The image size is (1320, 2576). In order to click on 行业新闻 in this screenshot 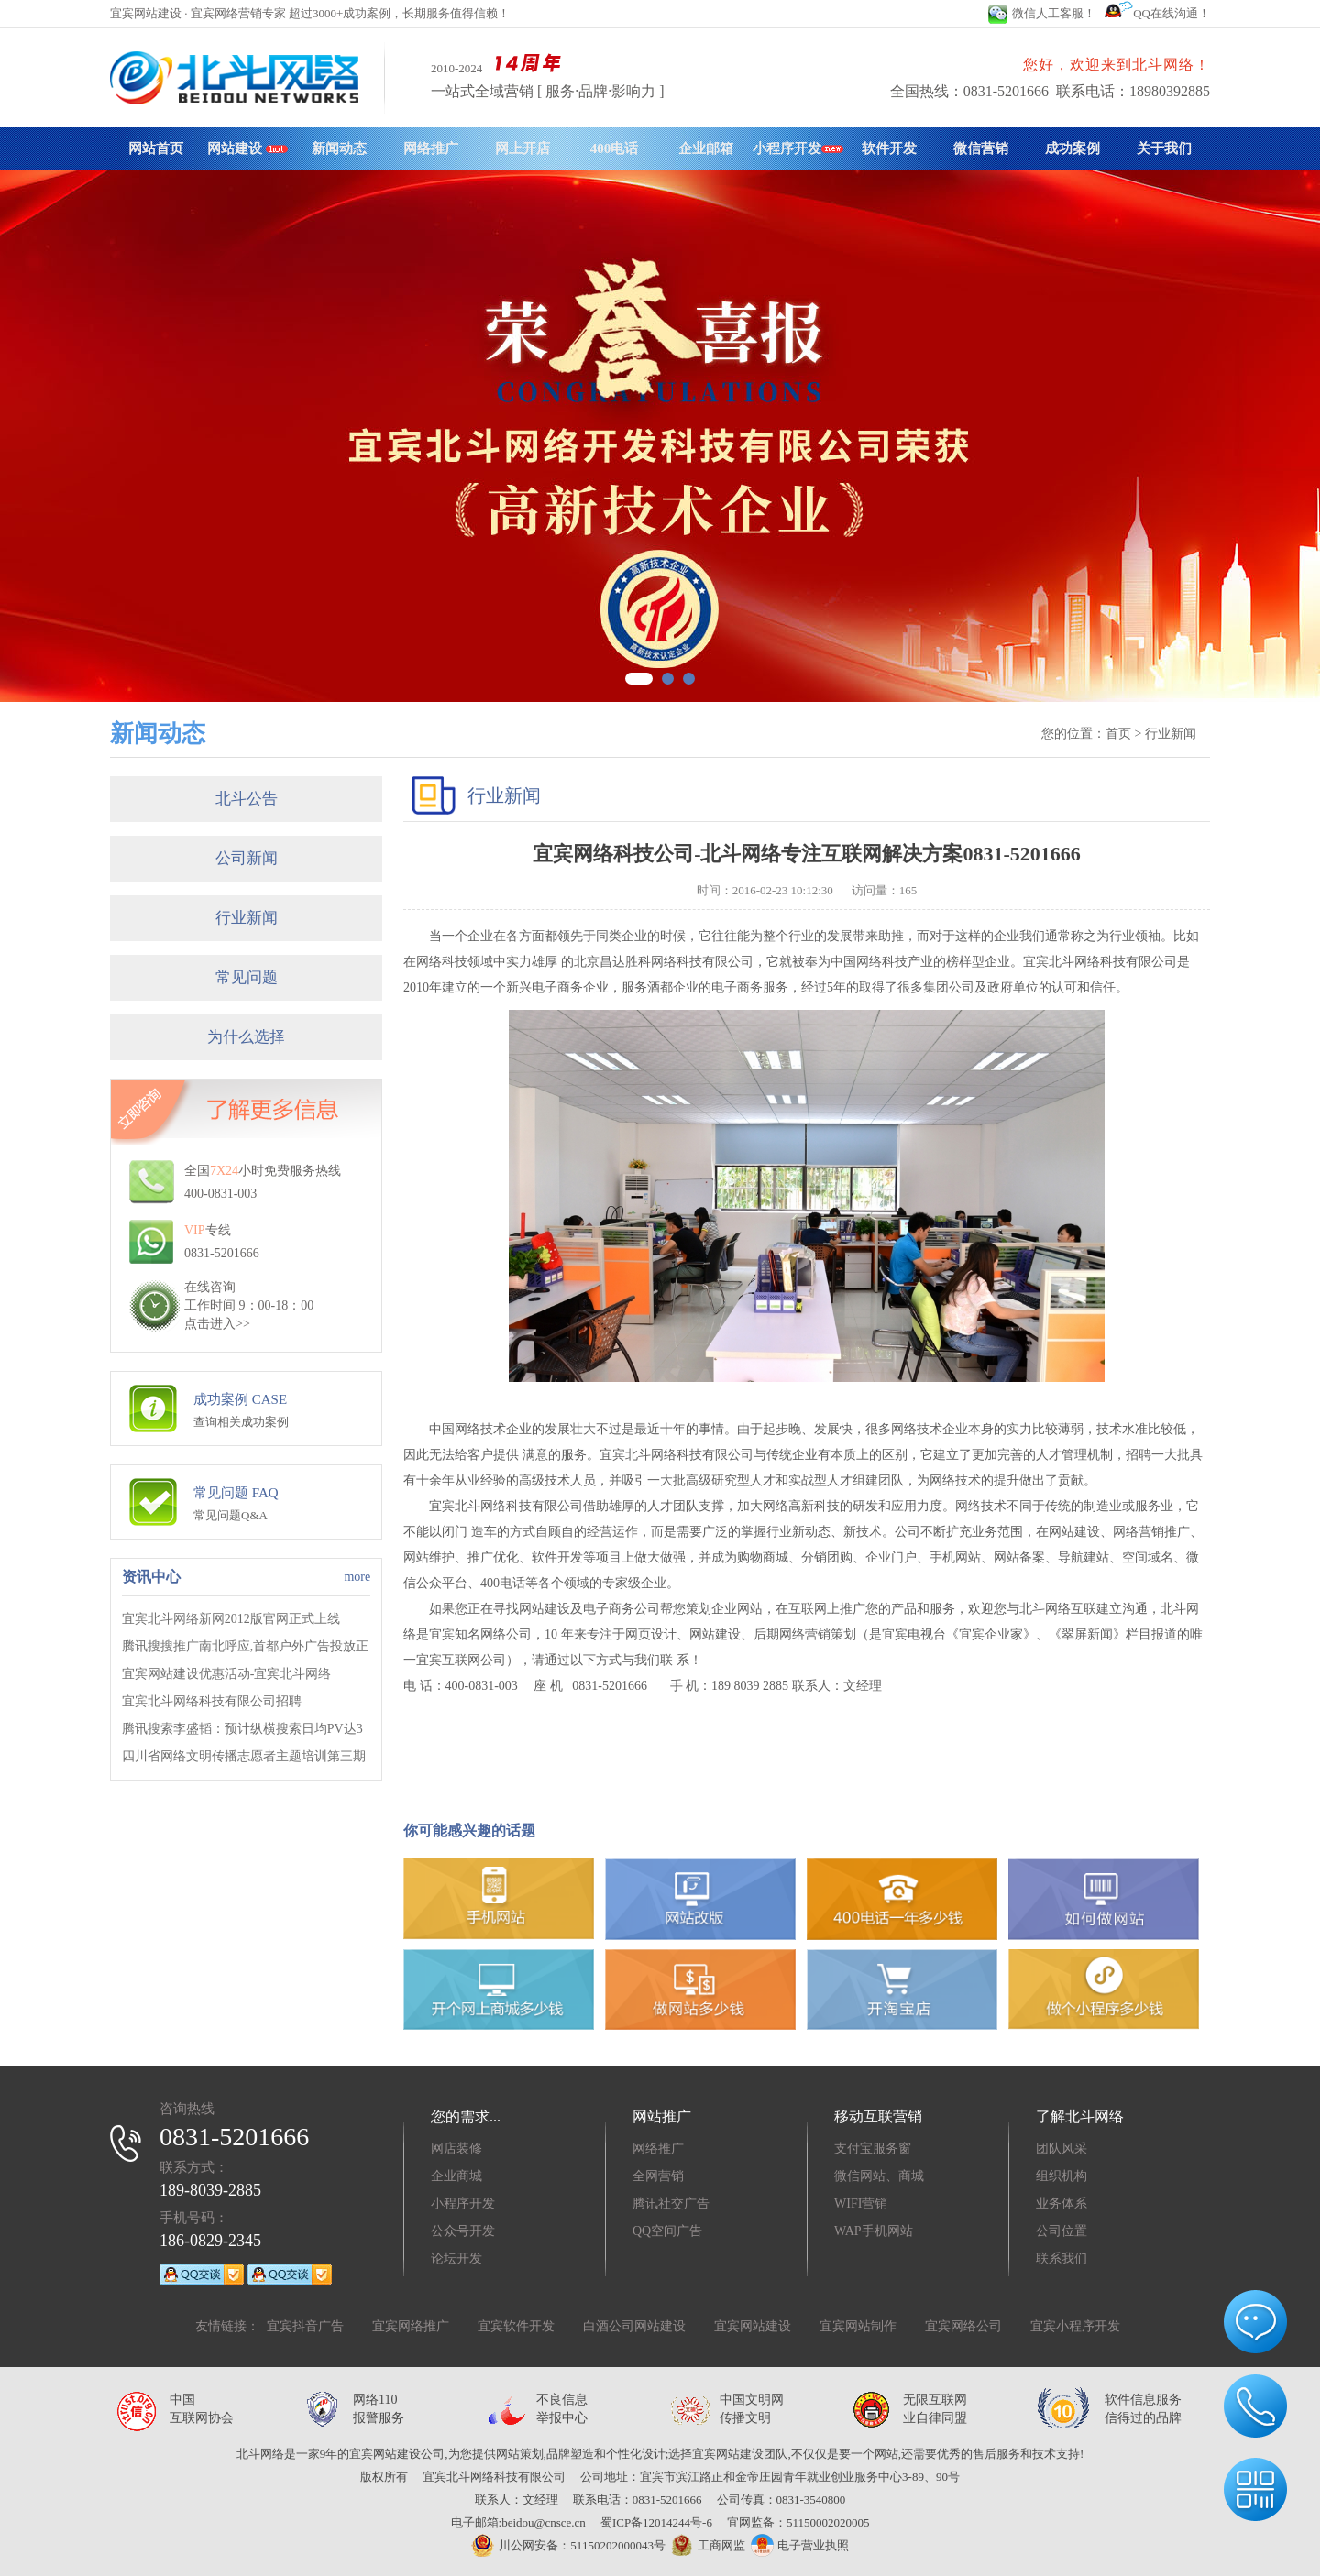, I will do `click(246, 917)`.